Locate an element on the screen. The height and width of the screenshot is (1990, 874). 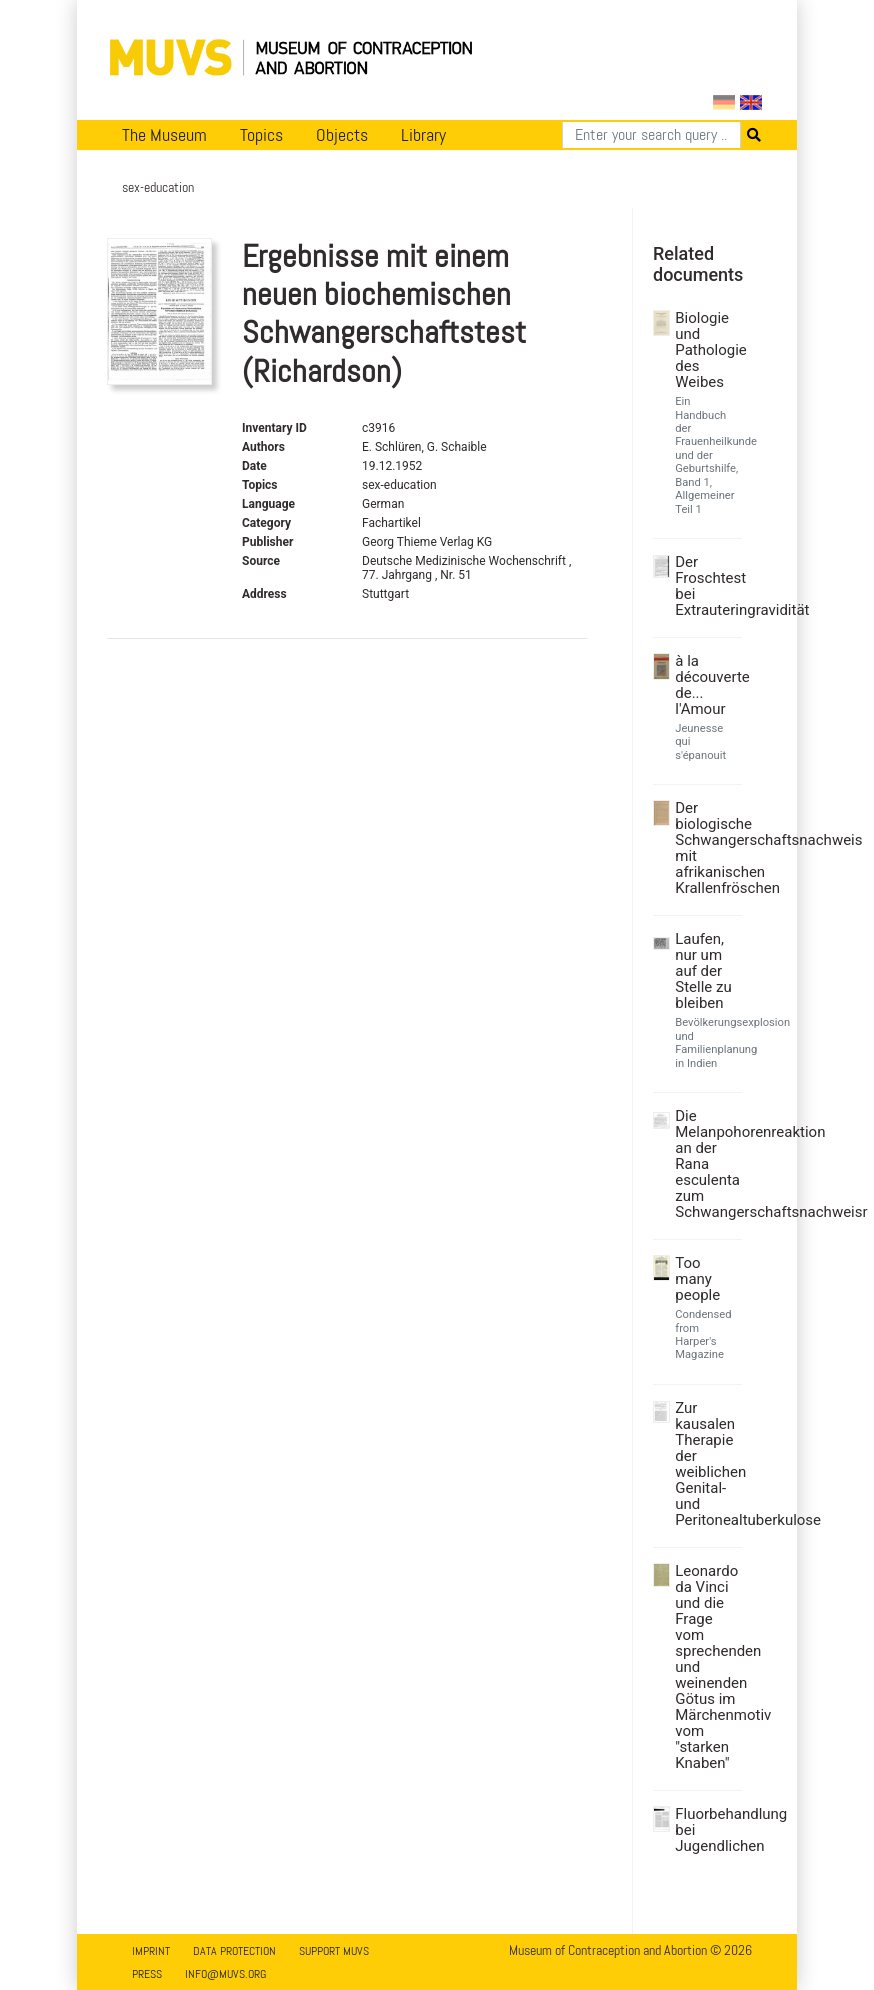
Leonardo da Vinci und die Frage vom sprechenden und weinenden Götus im Märchenmotiv vom "starken Knaben" is located at coordinates (706, 1667).